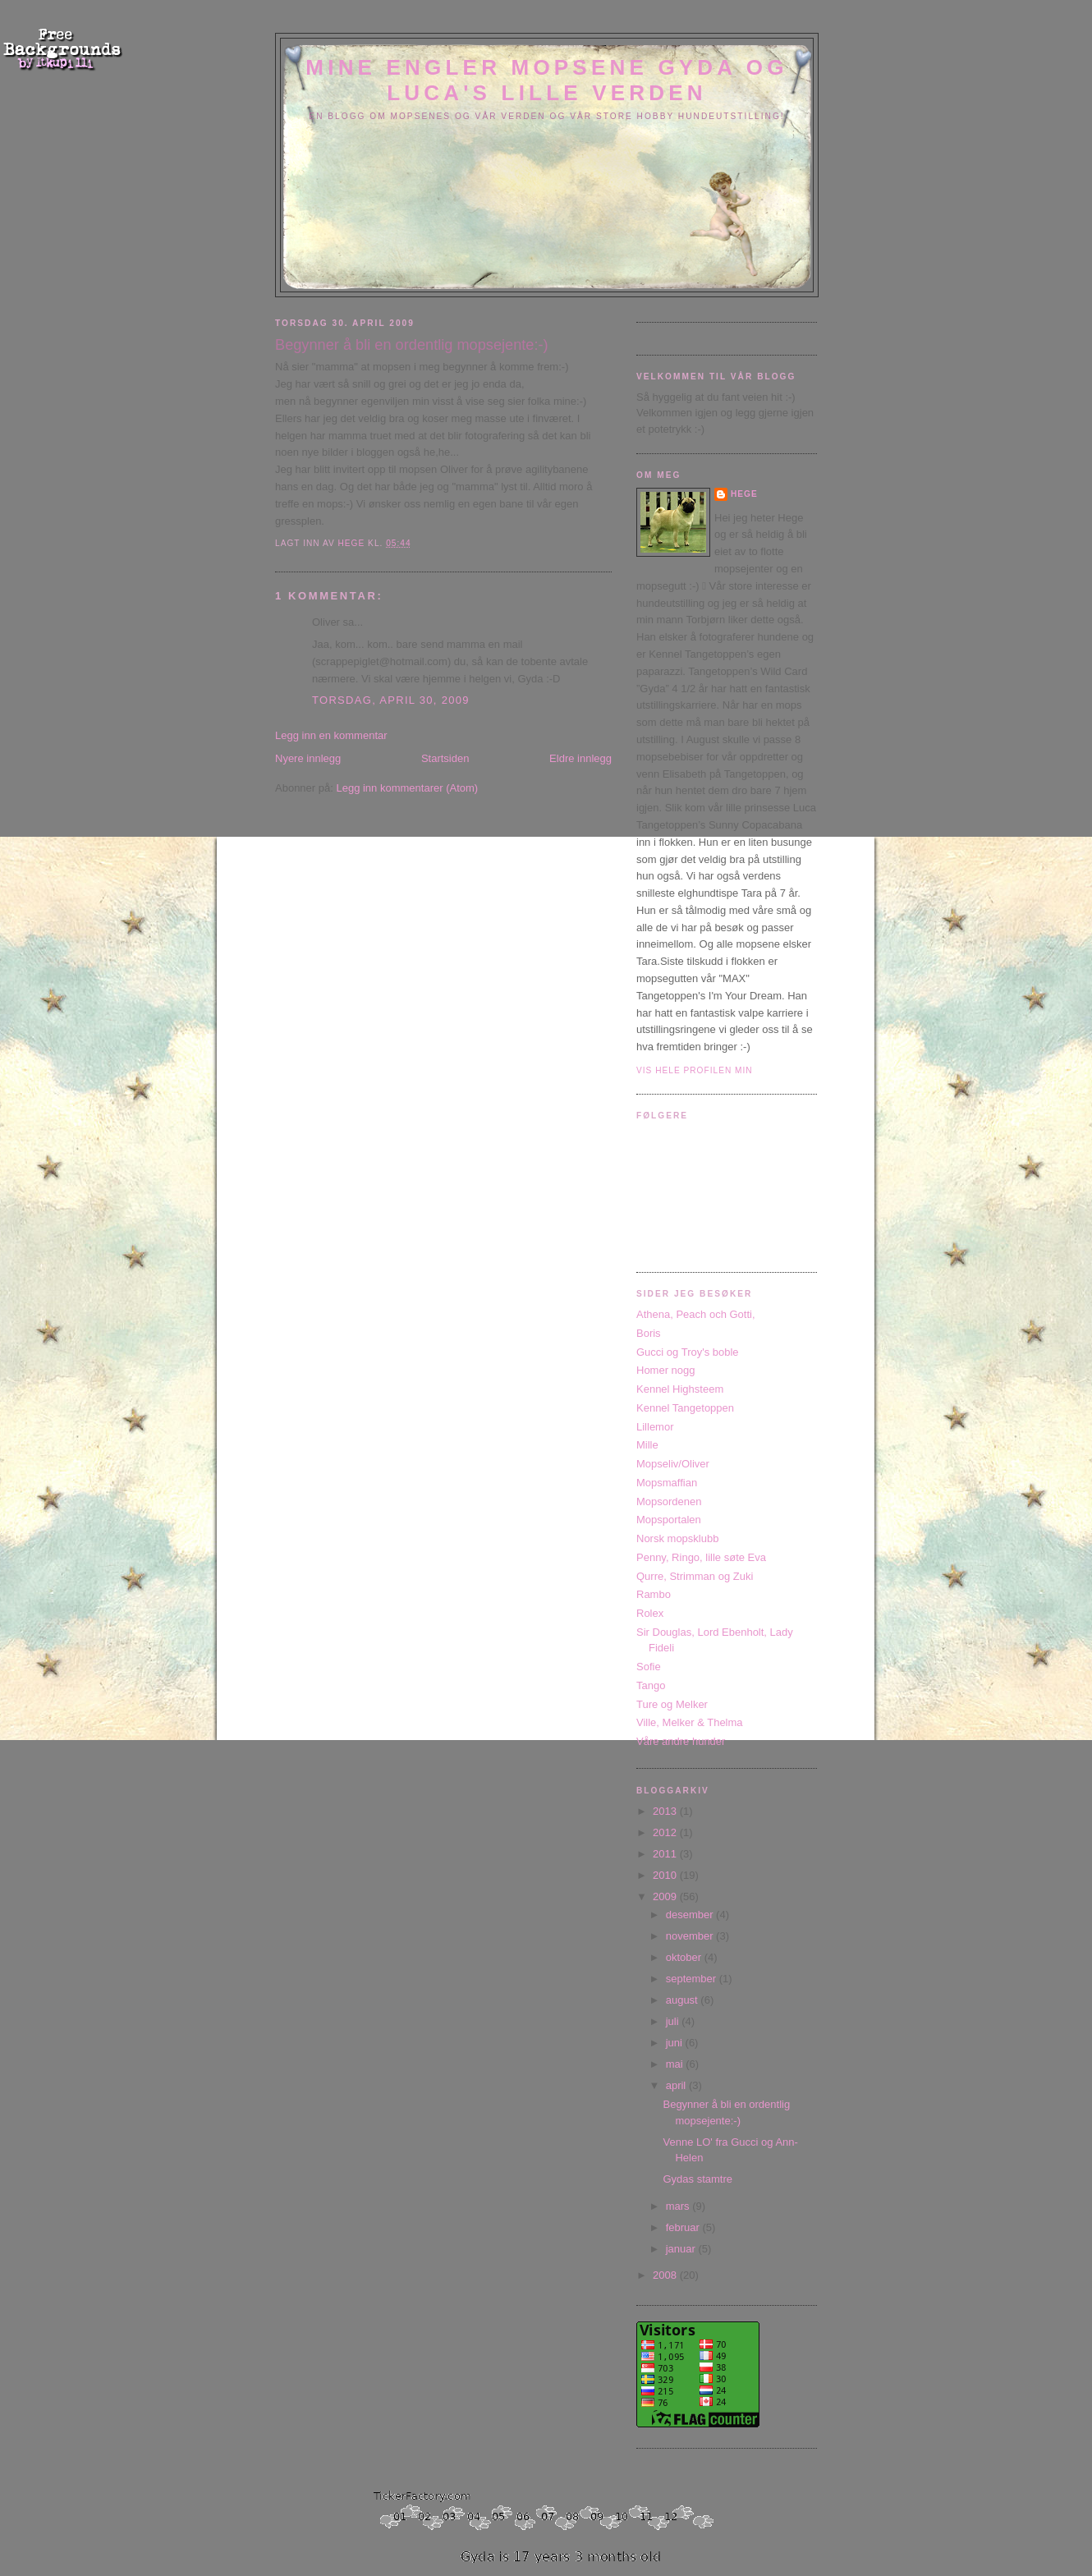 The height and width of the screenshot is (2576, 1092). What do you see at coordinates (653, 1594) in the screenshot?
I see `Rambo` at bounding box center [653, 1594].